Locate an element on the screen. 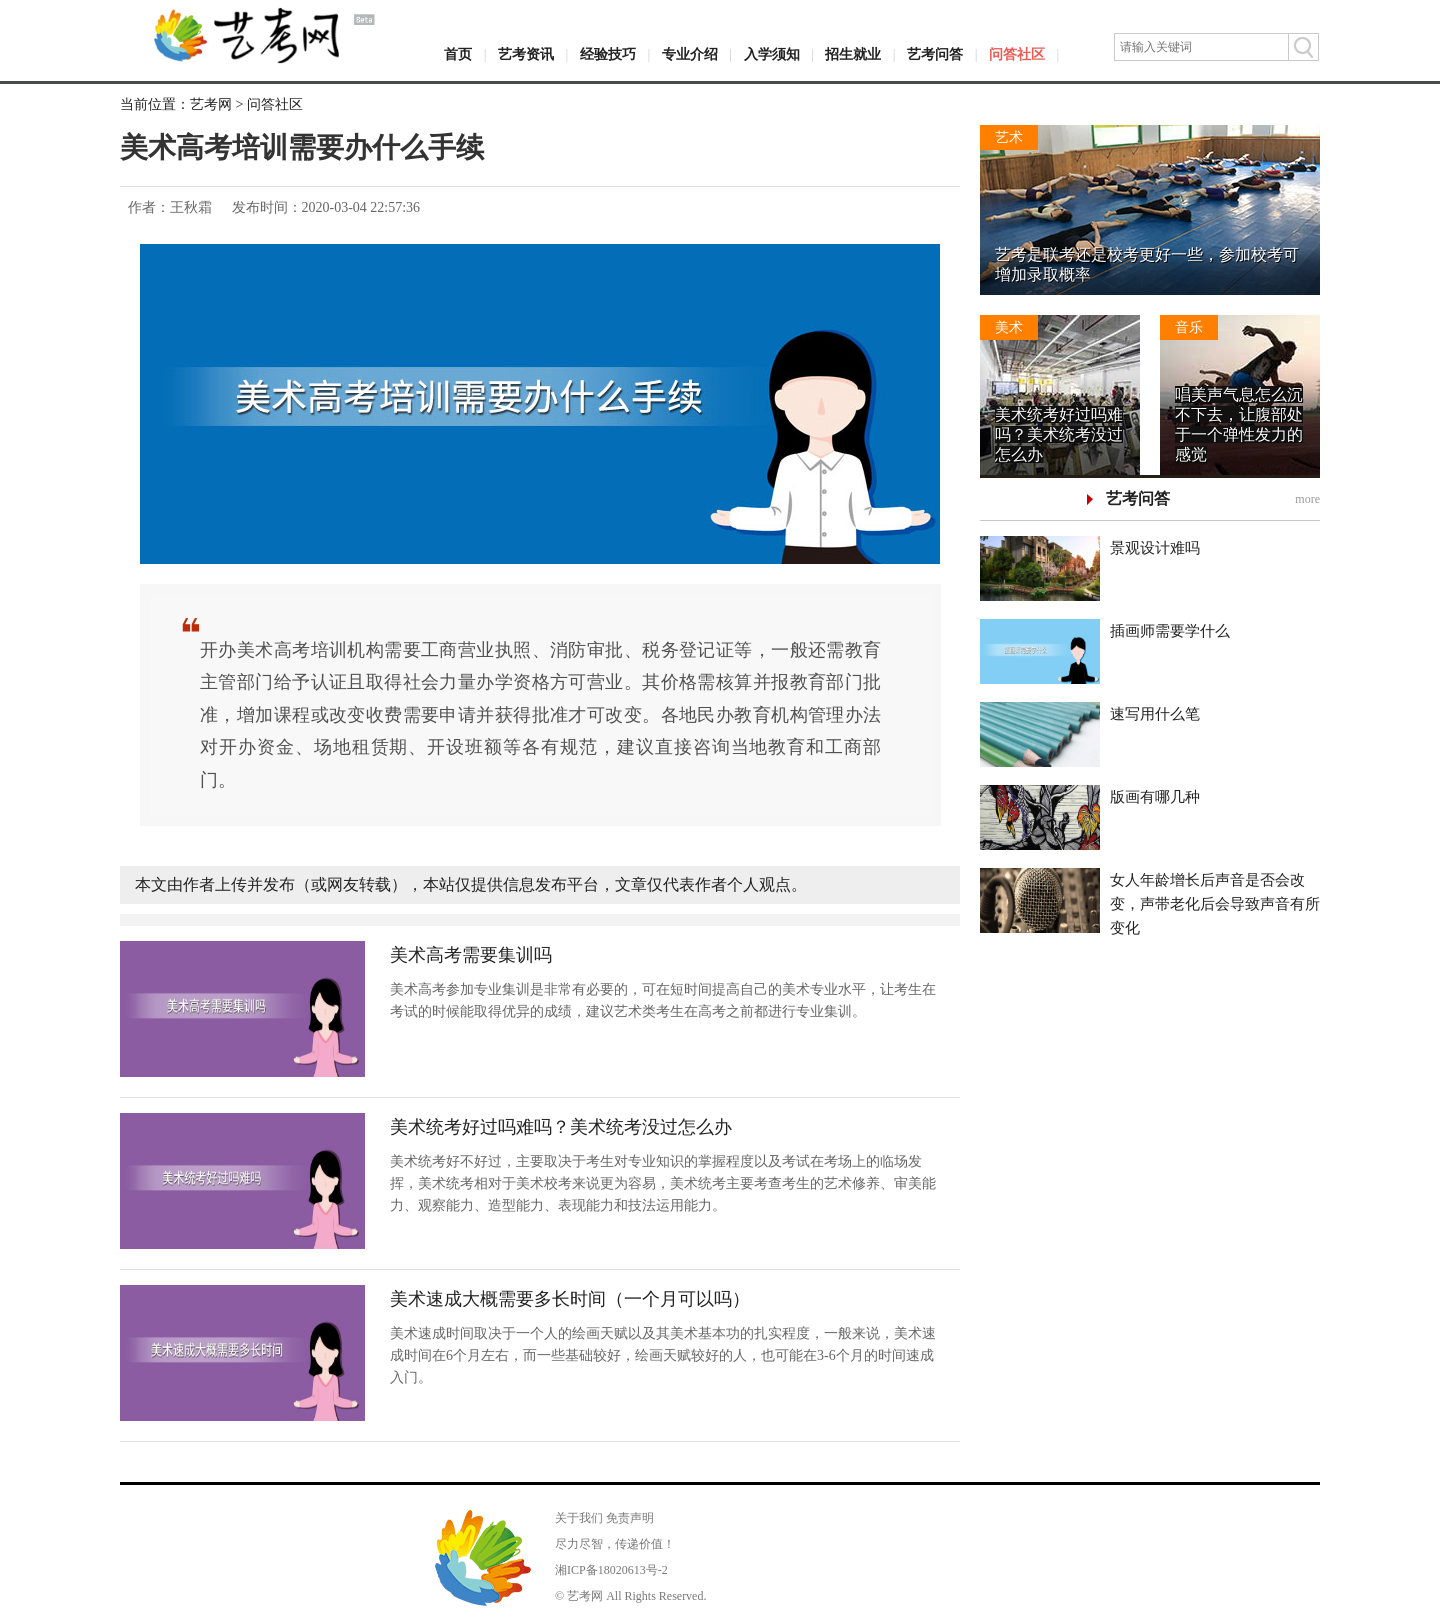 This screenshot has height=1619, width=1440. 插画师需要学什么 is located at coordinates (1170, 631).